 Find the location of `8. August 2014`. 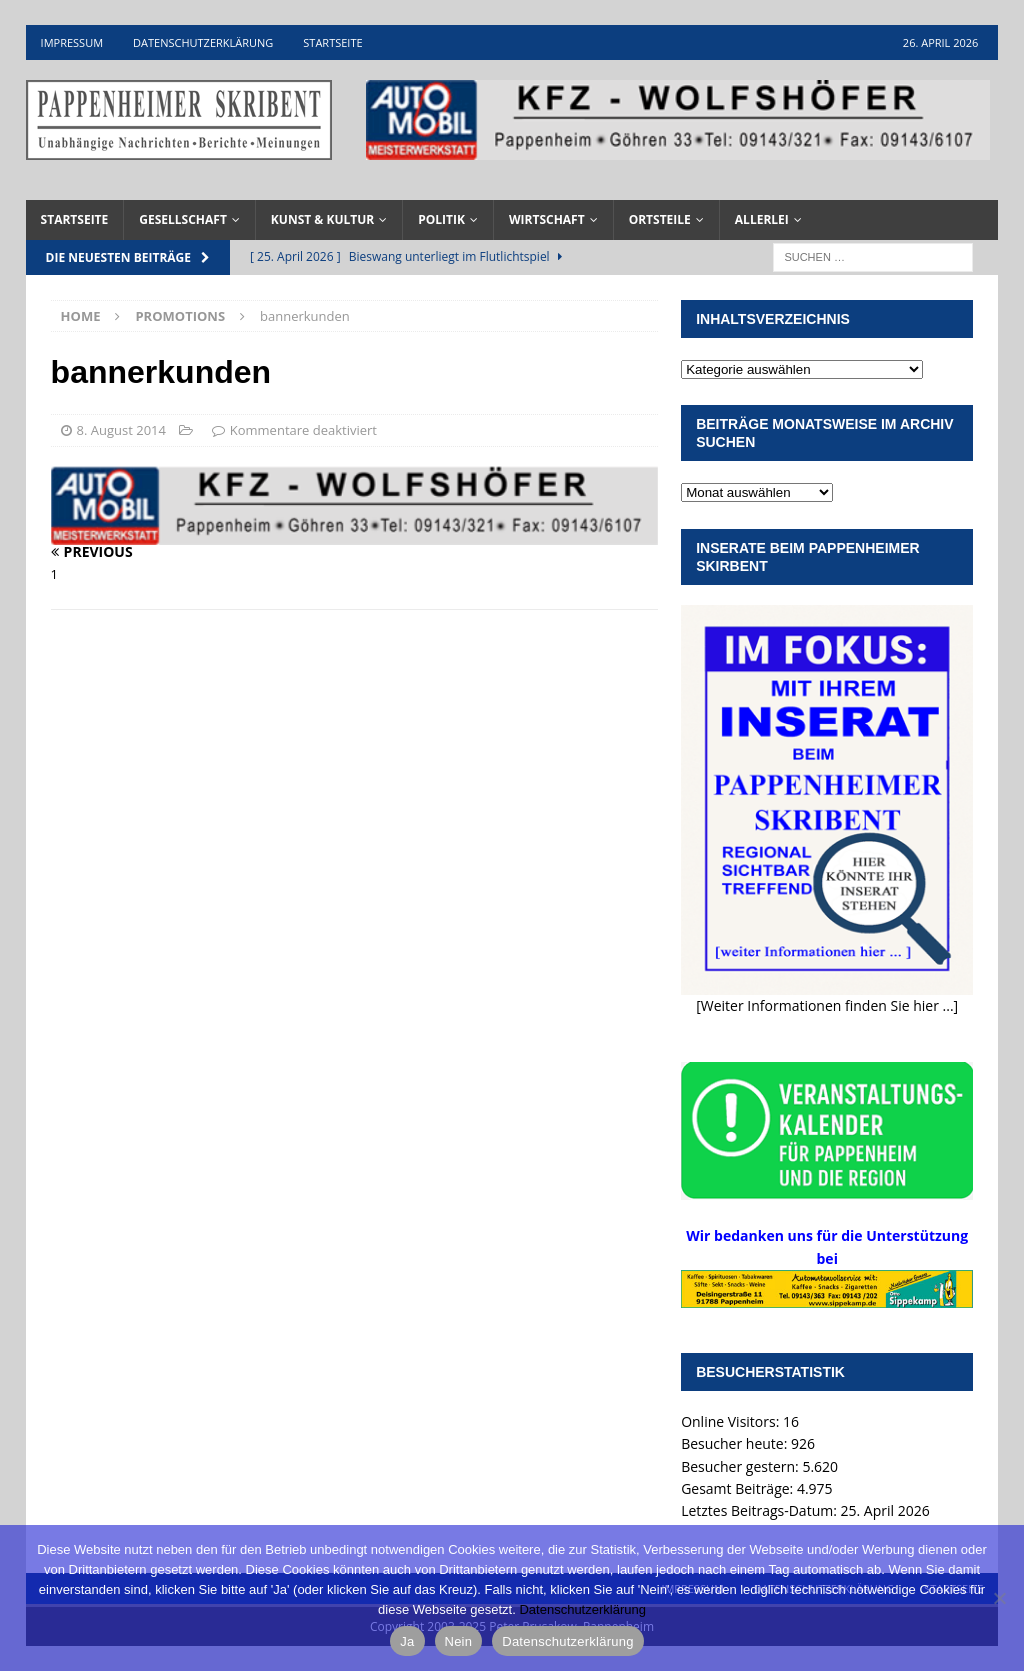

8. August 2014 is located at coordinates (121, 430).